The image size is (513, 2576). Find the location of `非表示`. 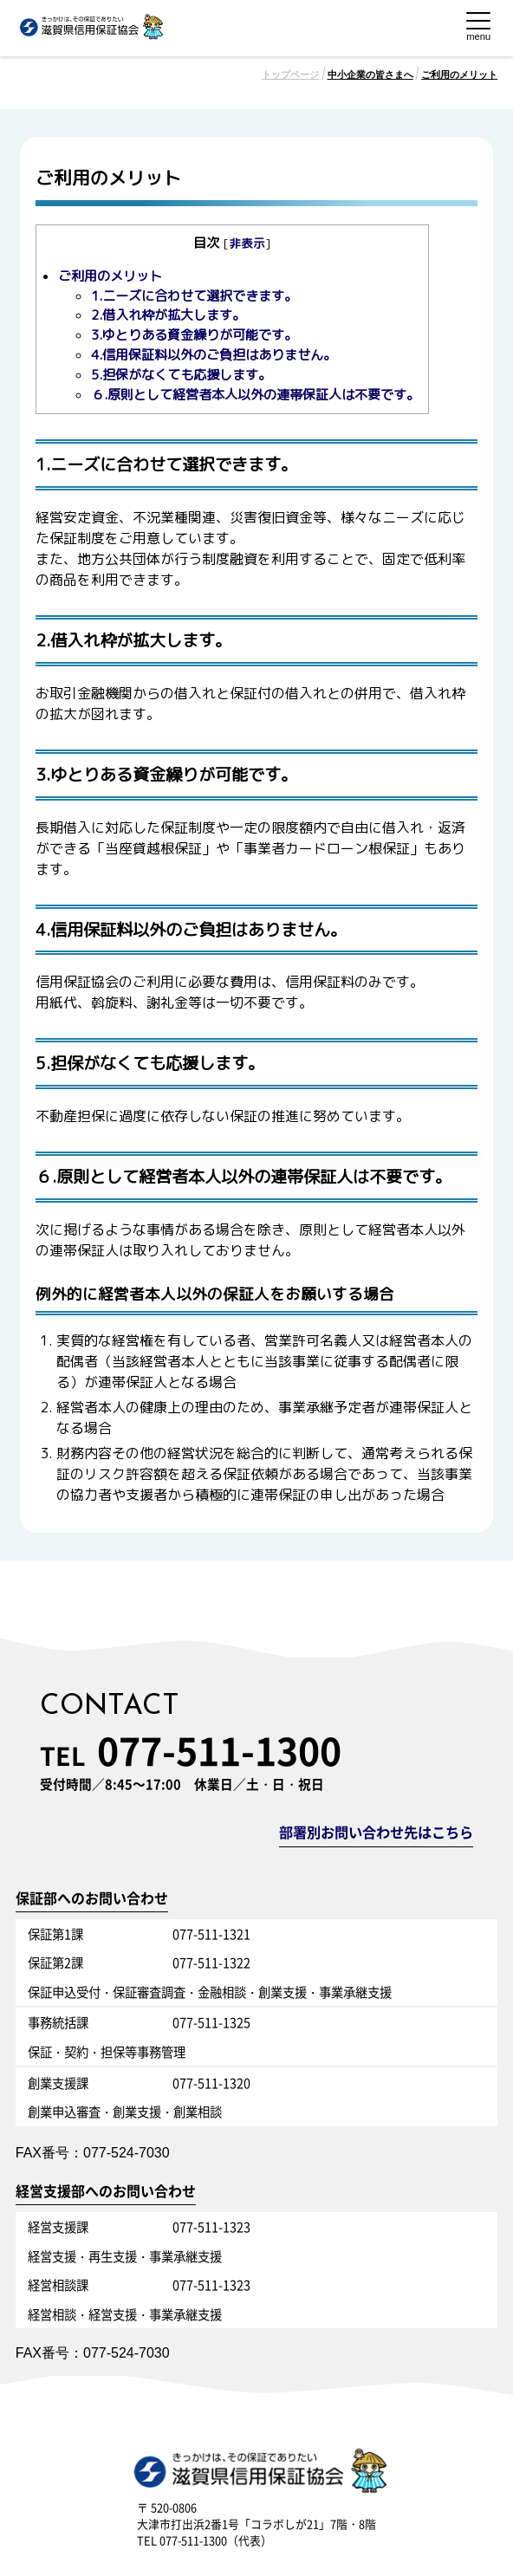

非表示 is located at coordinates (247, 243).